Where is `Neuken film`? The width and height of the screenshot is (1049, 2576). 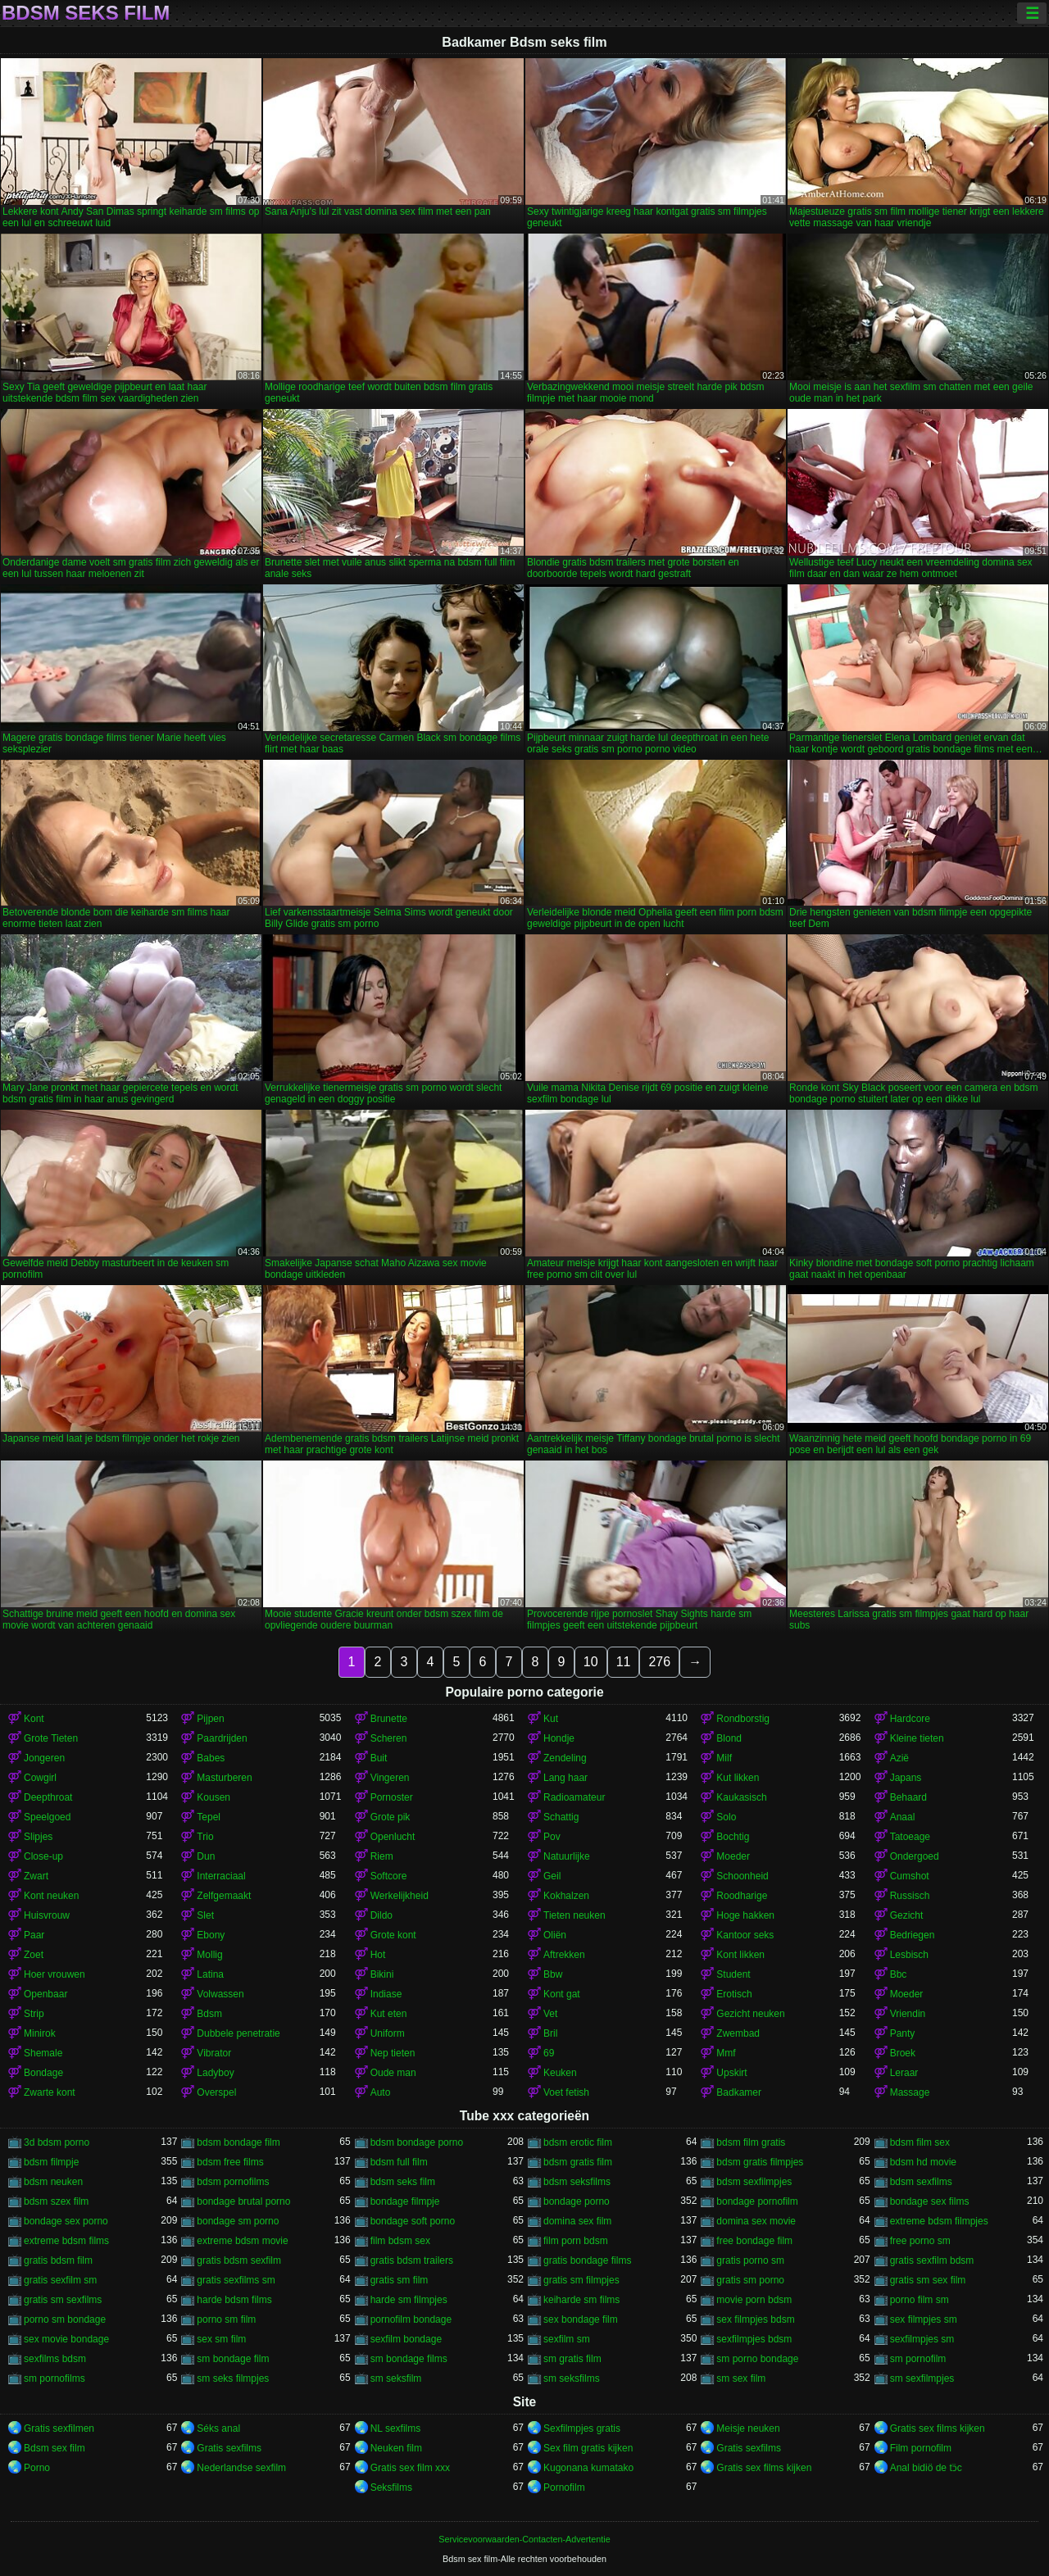 Neuken film is located at coordinates (396, 2448).